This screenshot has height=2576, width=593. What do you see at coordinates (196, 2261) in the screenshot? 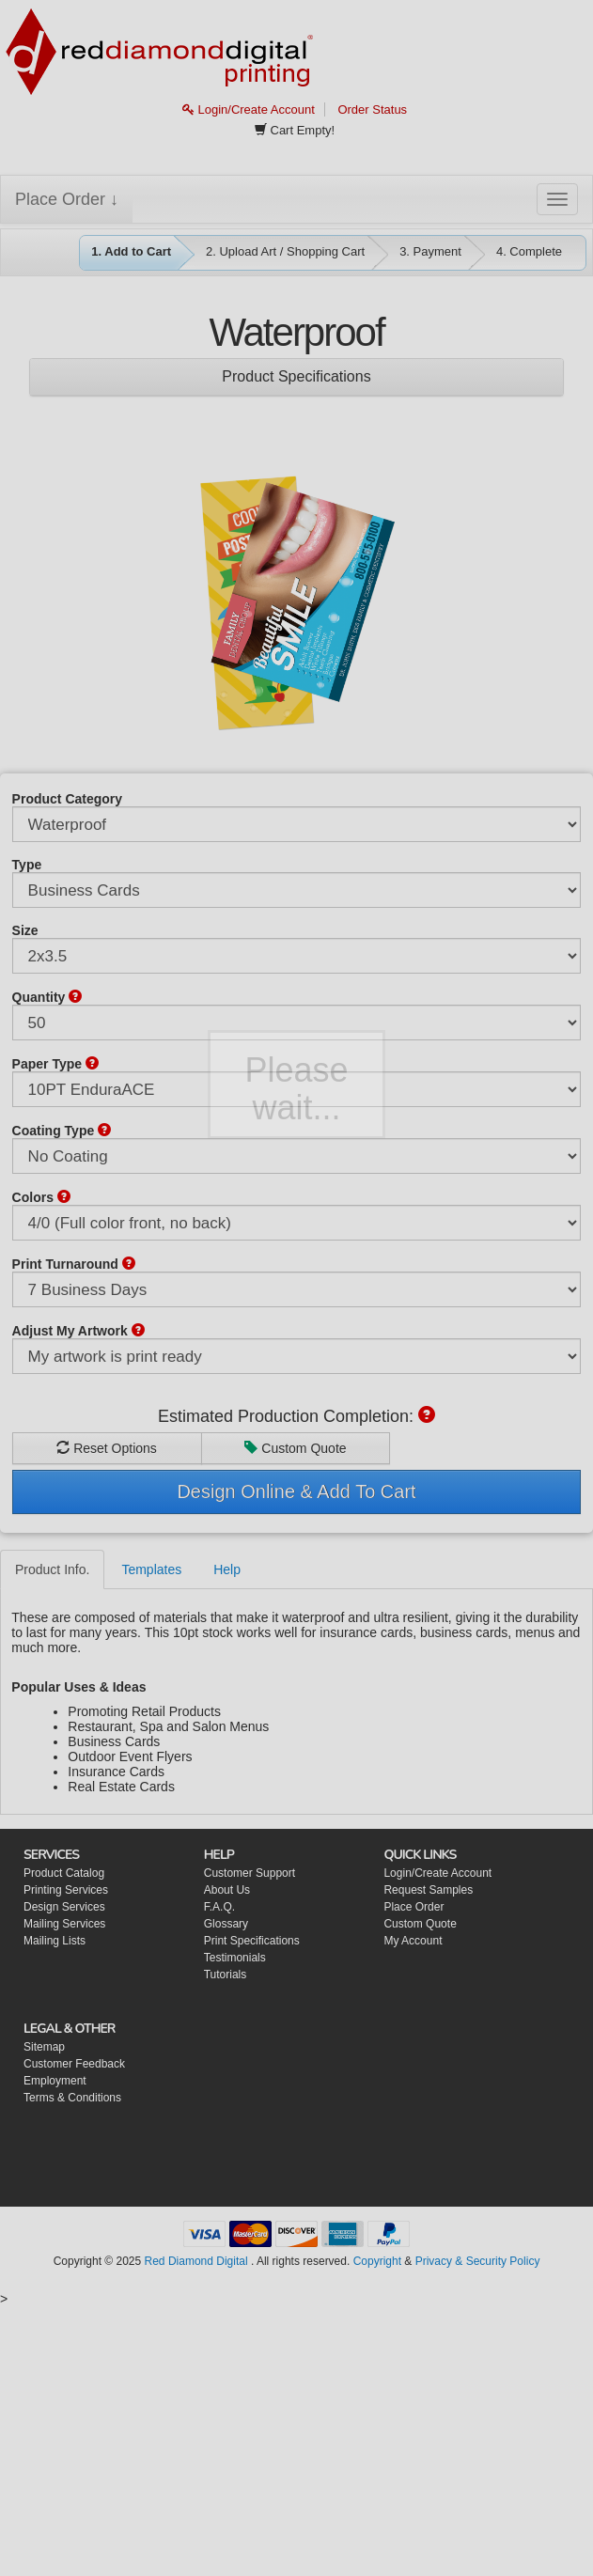
I see `Red Diamond Digital` at bounding box center [196, 2261].